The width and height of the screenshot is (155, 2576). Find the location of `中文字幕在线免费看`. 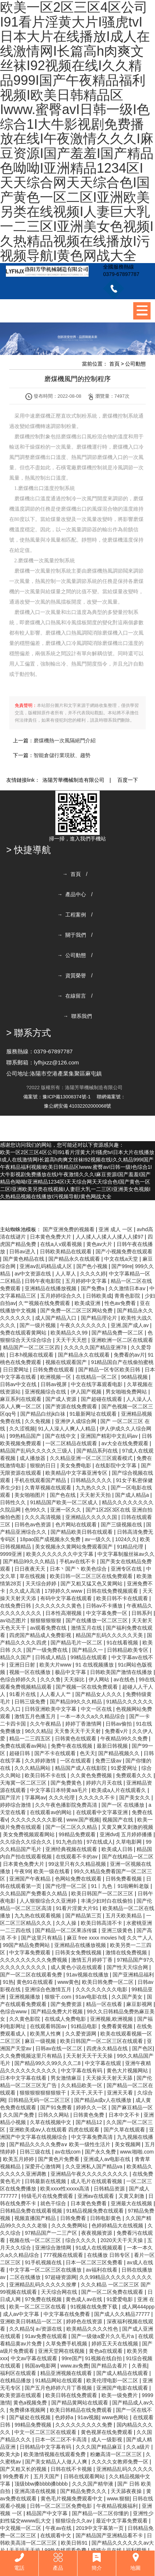

中文字幕在线免费看 is located at coordinates (68, 2314).